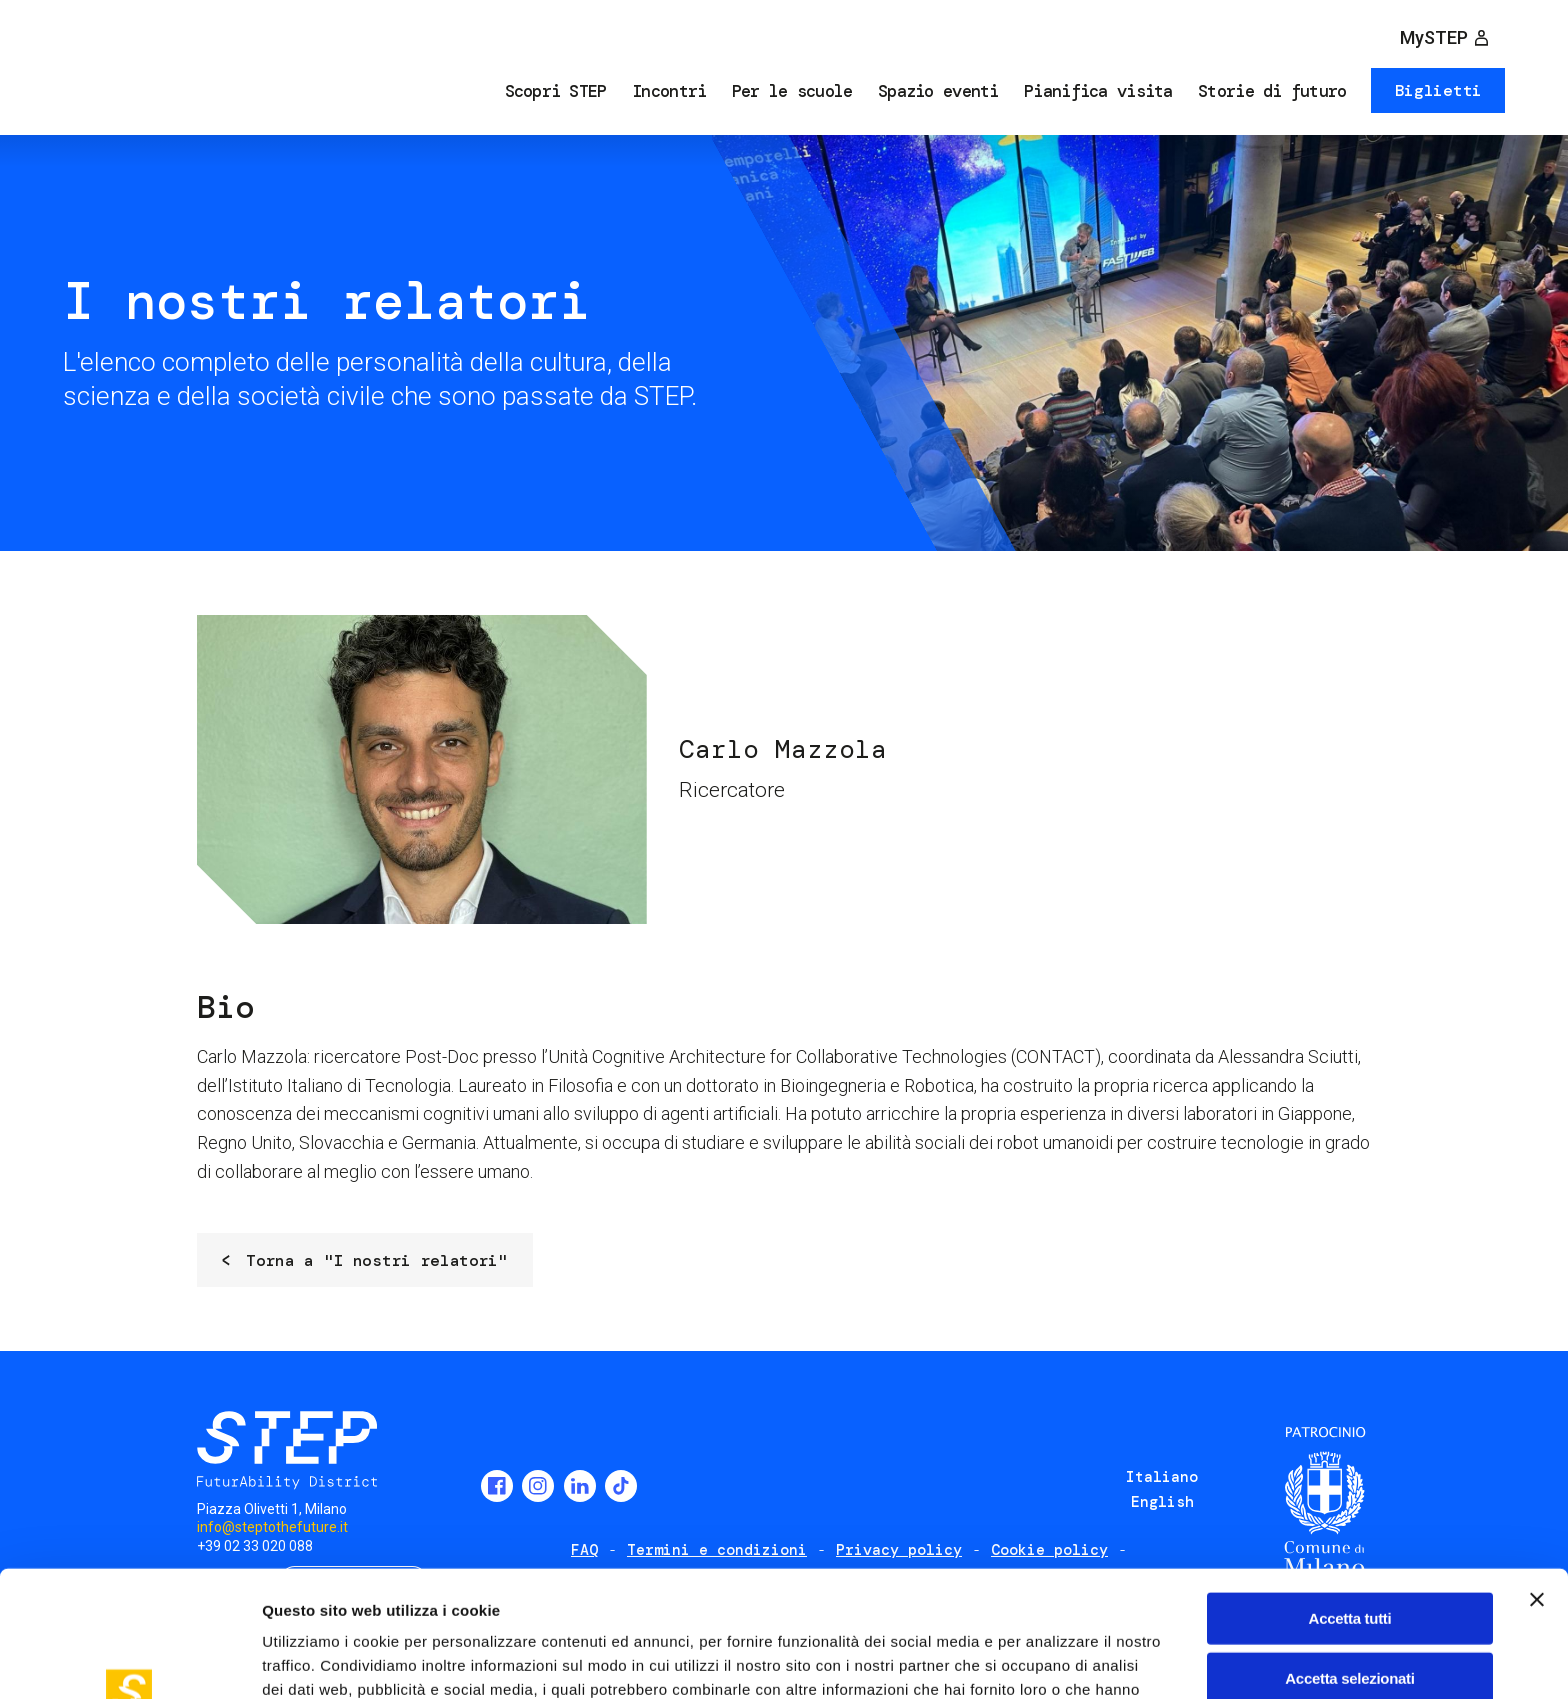  I want to click on Per le scuole, so click(792, 91).